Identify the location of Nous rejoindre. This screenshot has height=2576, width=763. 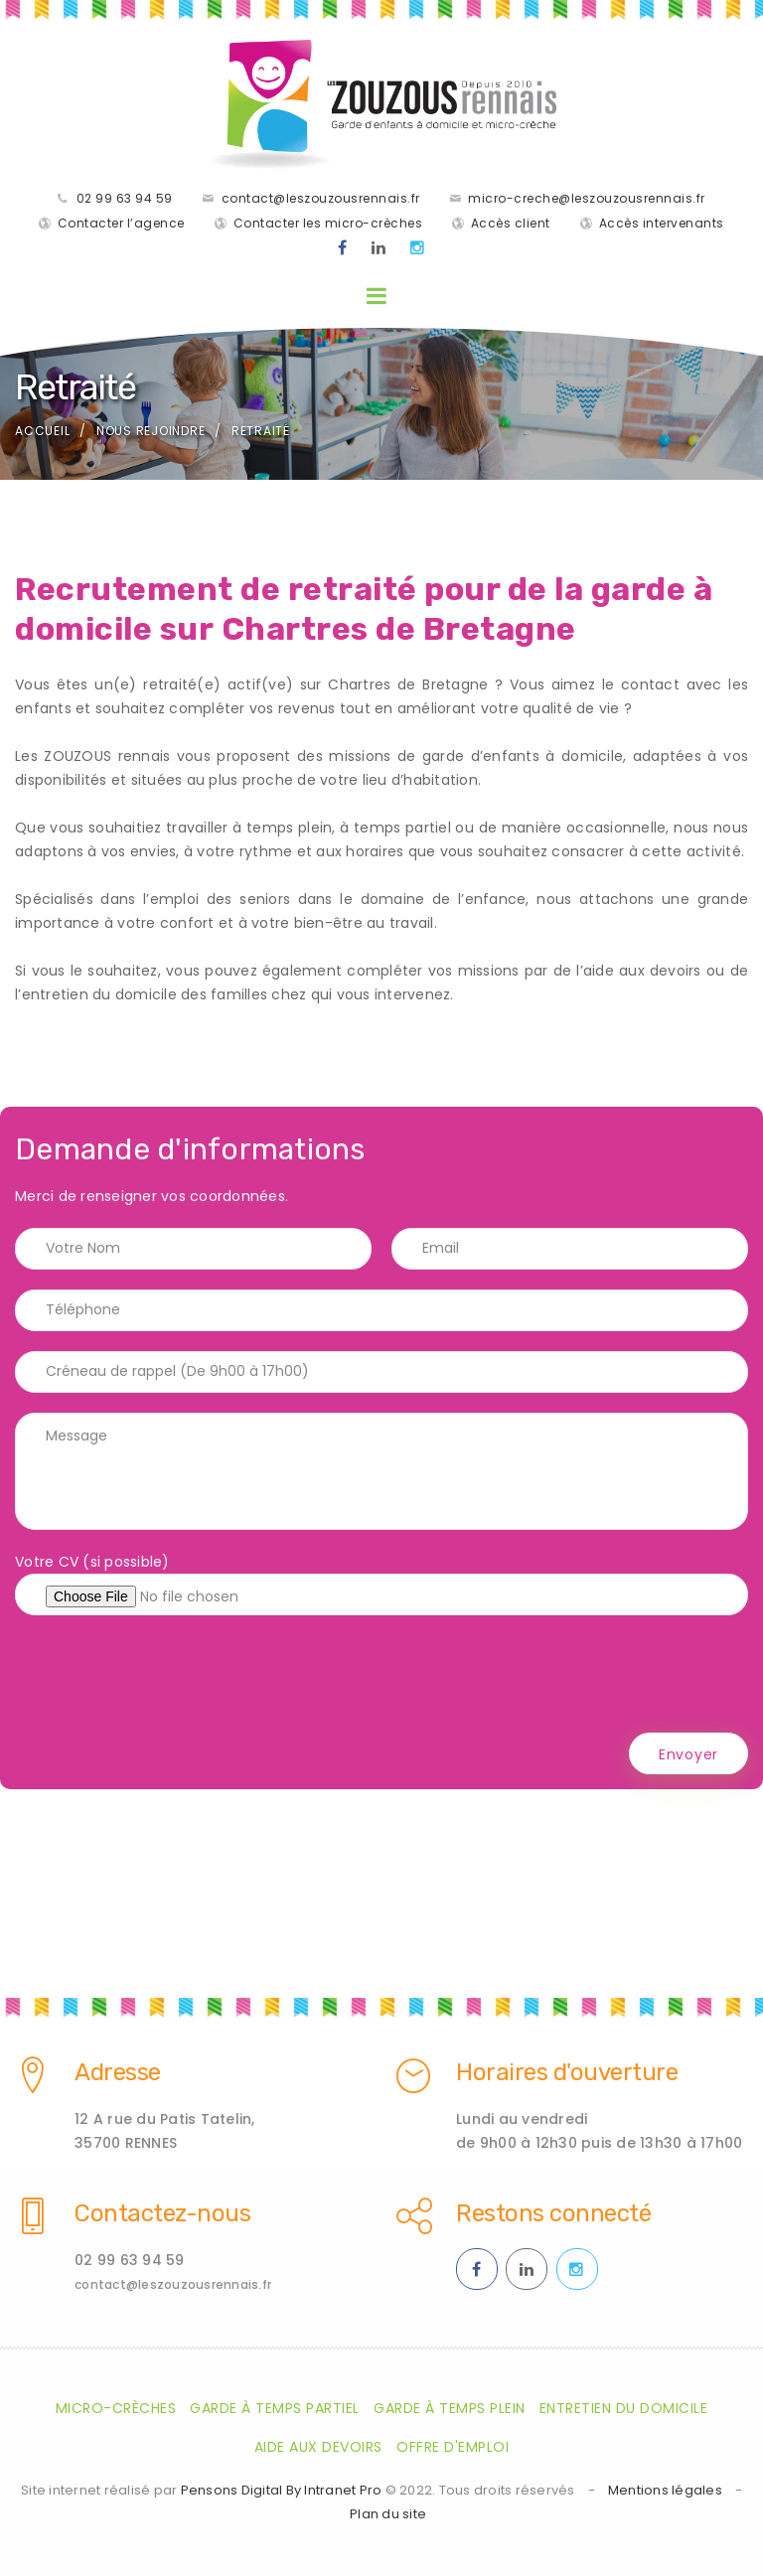
(151, 430).